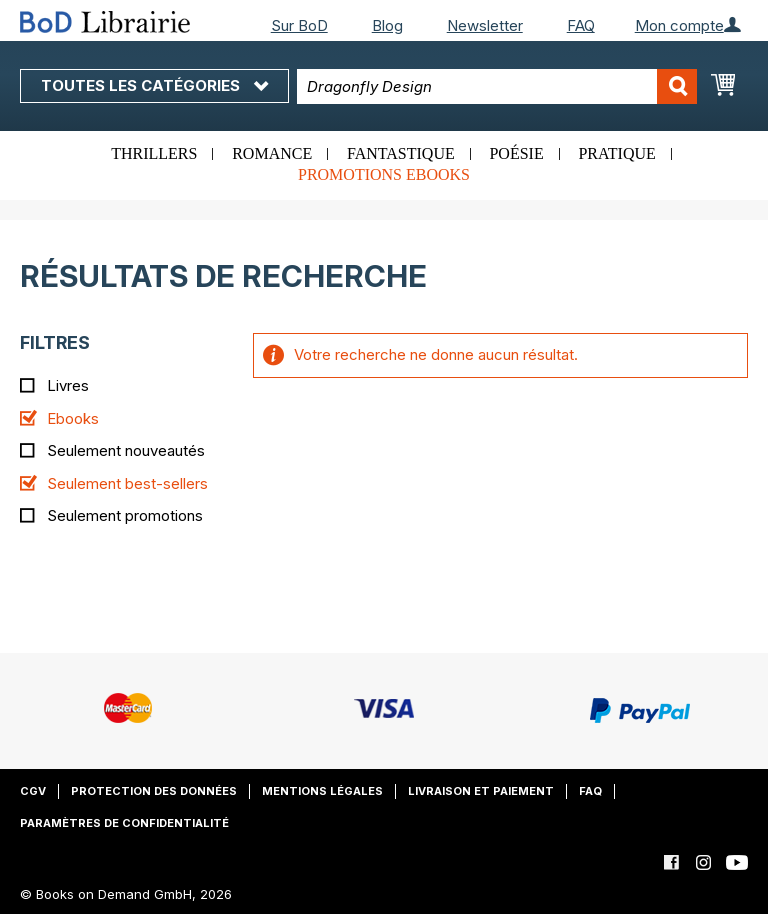 Image resolution: width=768 pixels, height=914 pixels. Describe the element at coordinates (272, 153) in the screenshot. I see `Romance` at that location.